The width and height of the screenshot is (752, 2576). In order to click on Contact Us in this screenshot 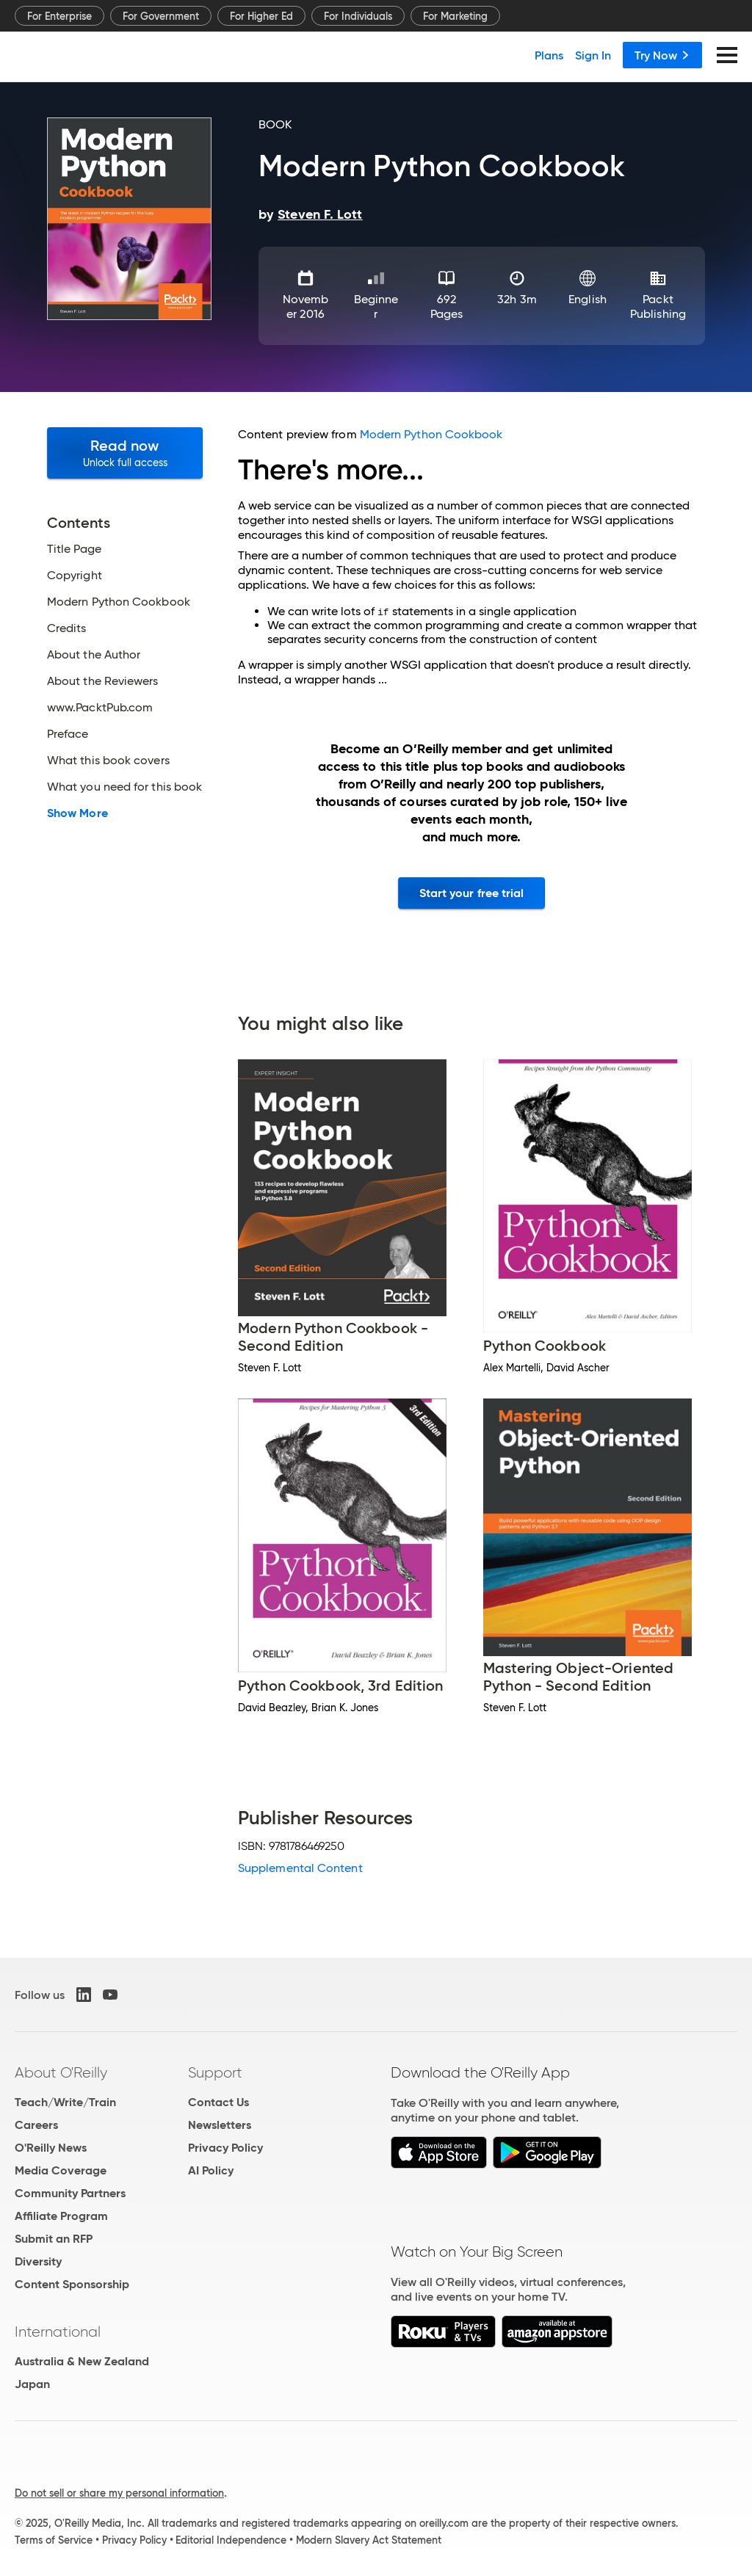, I will do `click(218, 2102)`.